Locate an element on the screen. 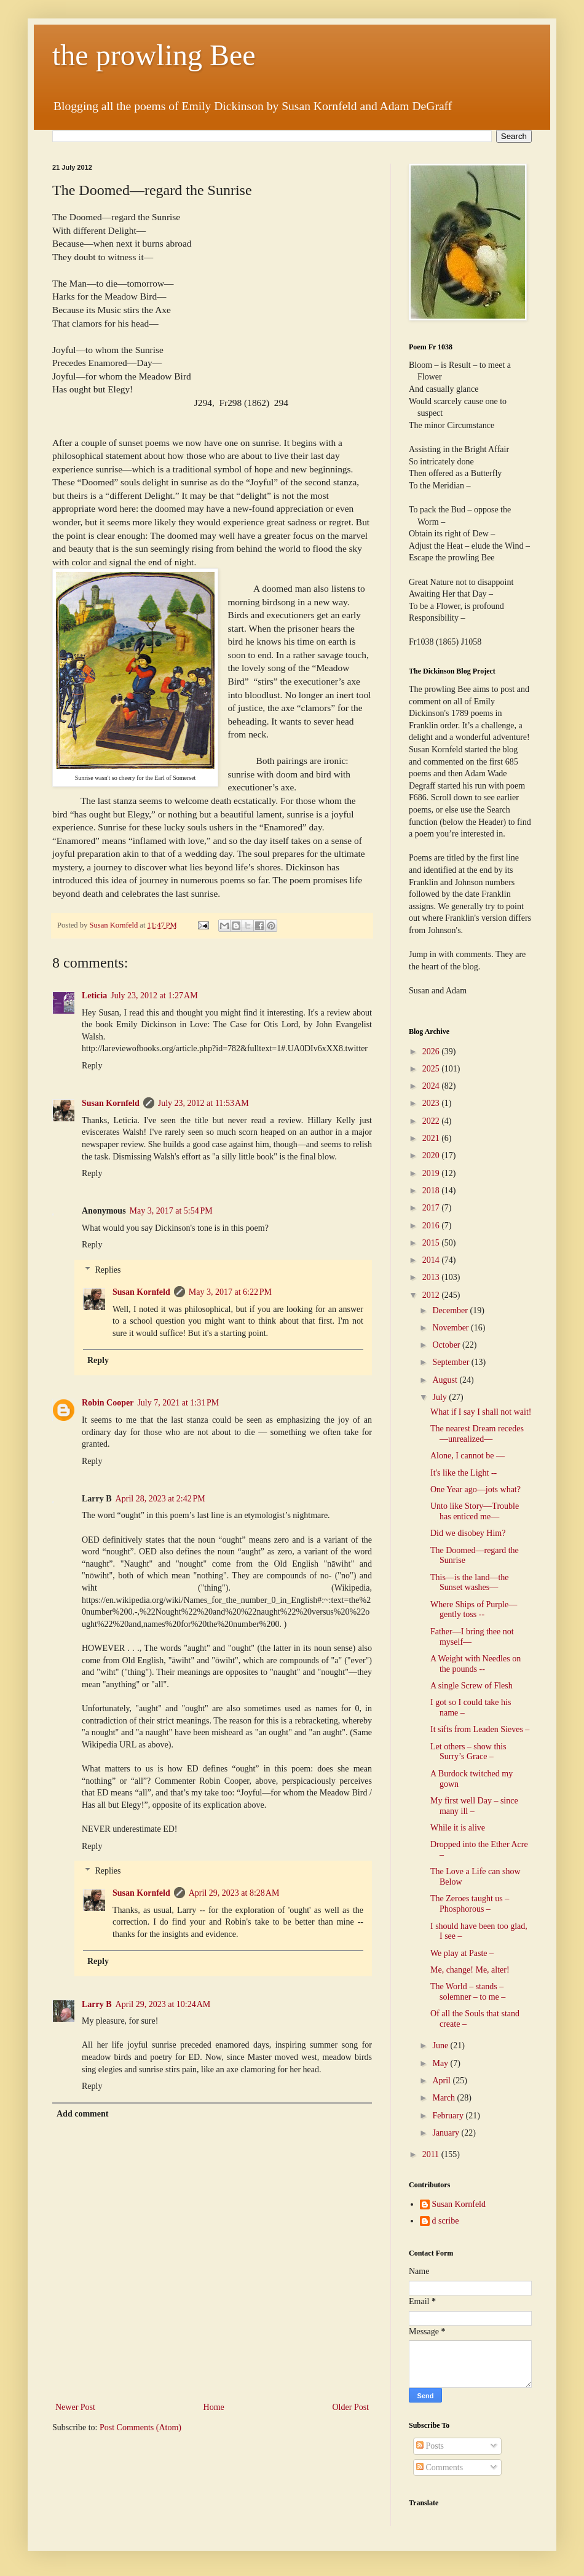 The height and width of the screenshot is (2576, 584). 2018 is located at coordinates (432, 1190).